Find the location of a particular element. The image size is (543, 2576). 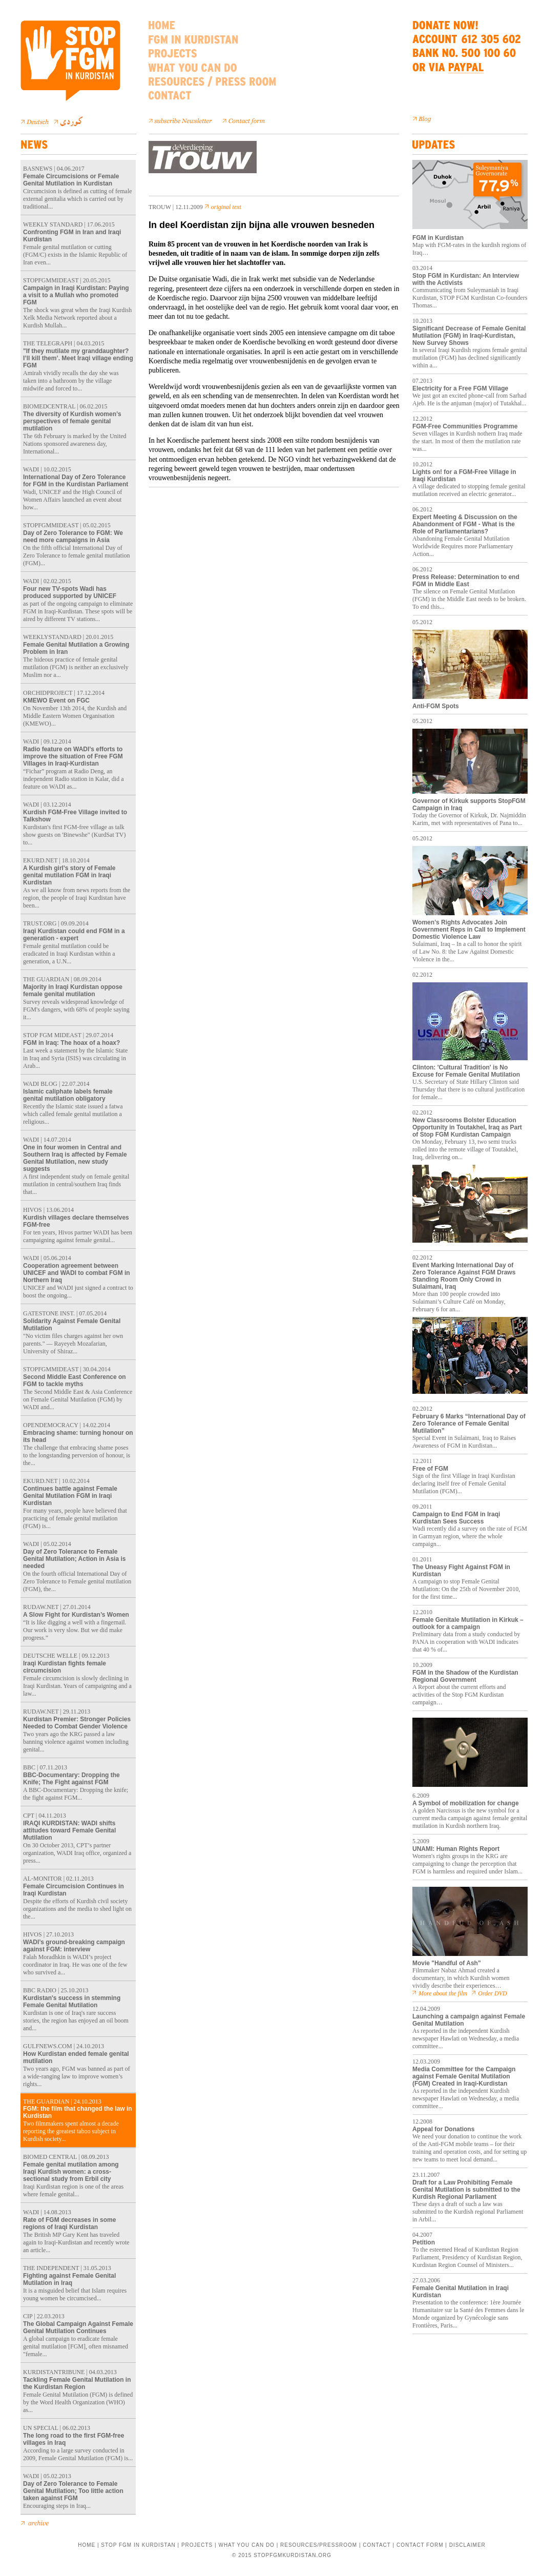

One in four women in Central and Southern Iraq is affected by Female Genital Mutilation, new study suggests is located at coordinates (75, 1158).